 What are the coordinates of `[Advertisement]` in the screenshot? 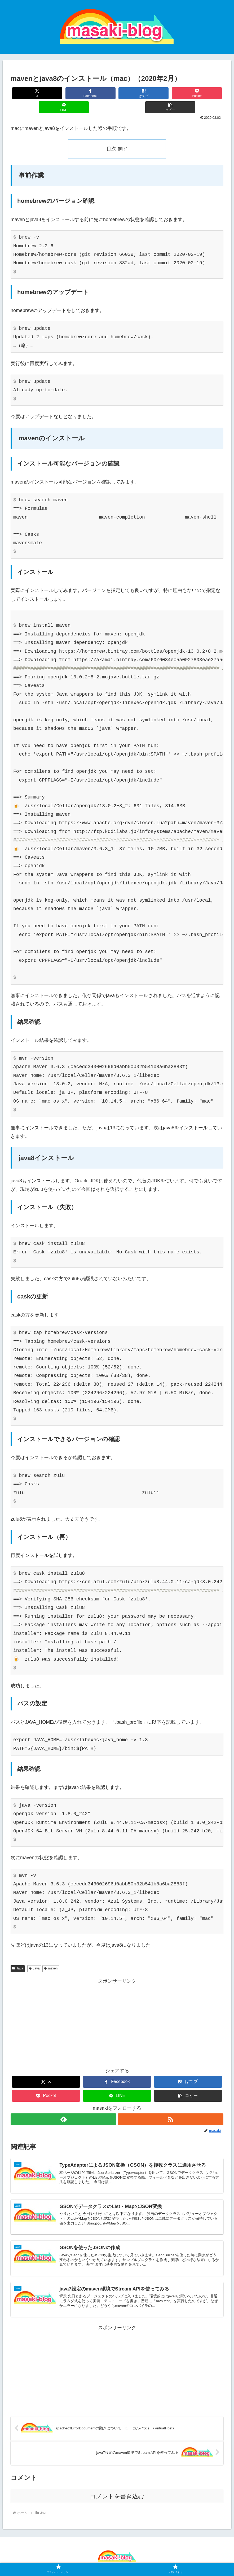 It's located at (117, 2009).